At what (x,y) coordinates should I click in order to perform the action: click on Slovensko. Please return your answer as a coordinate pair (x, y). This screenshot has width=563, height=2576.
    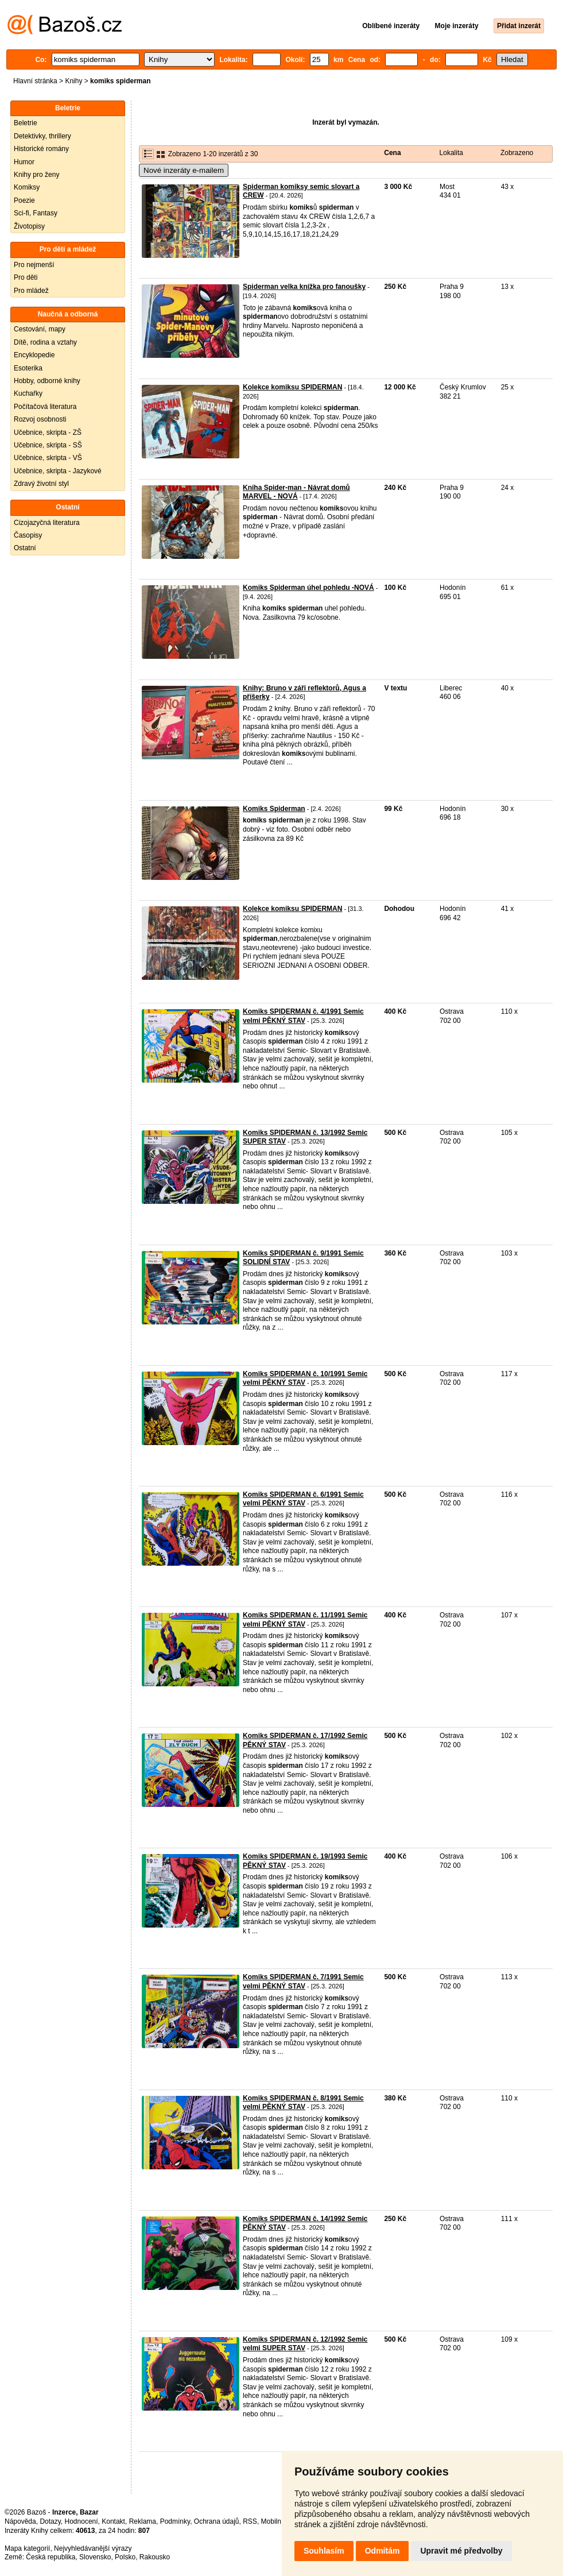
    Looking at the image, I should click on (95, 2557).